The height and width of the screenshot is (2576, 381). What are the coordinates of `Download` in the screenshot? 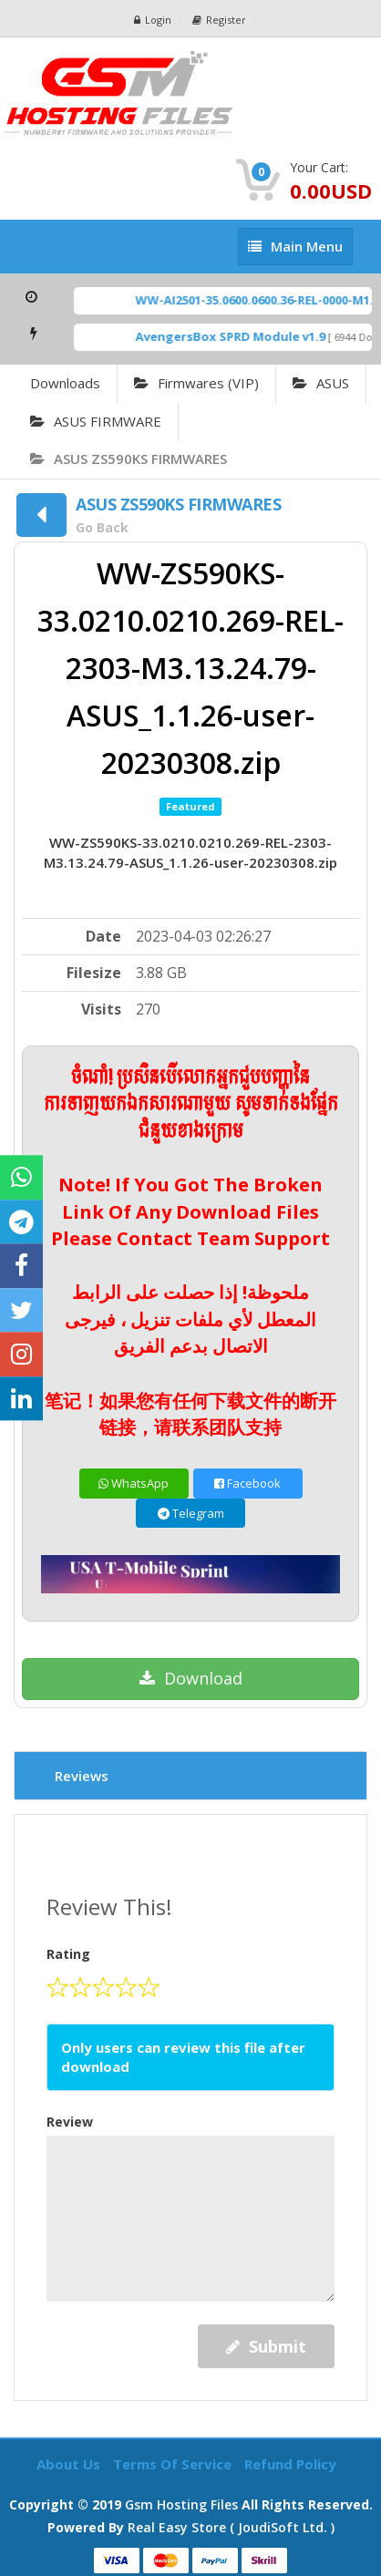 It's located at (190, 1678).